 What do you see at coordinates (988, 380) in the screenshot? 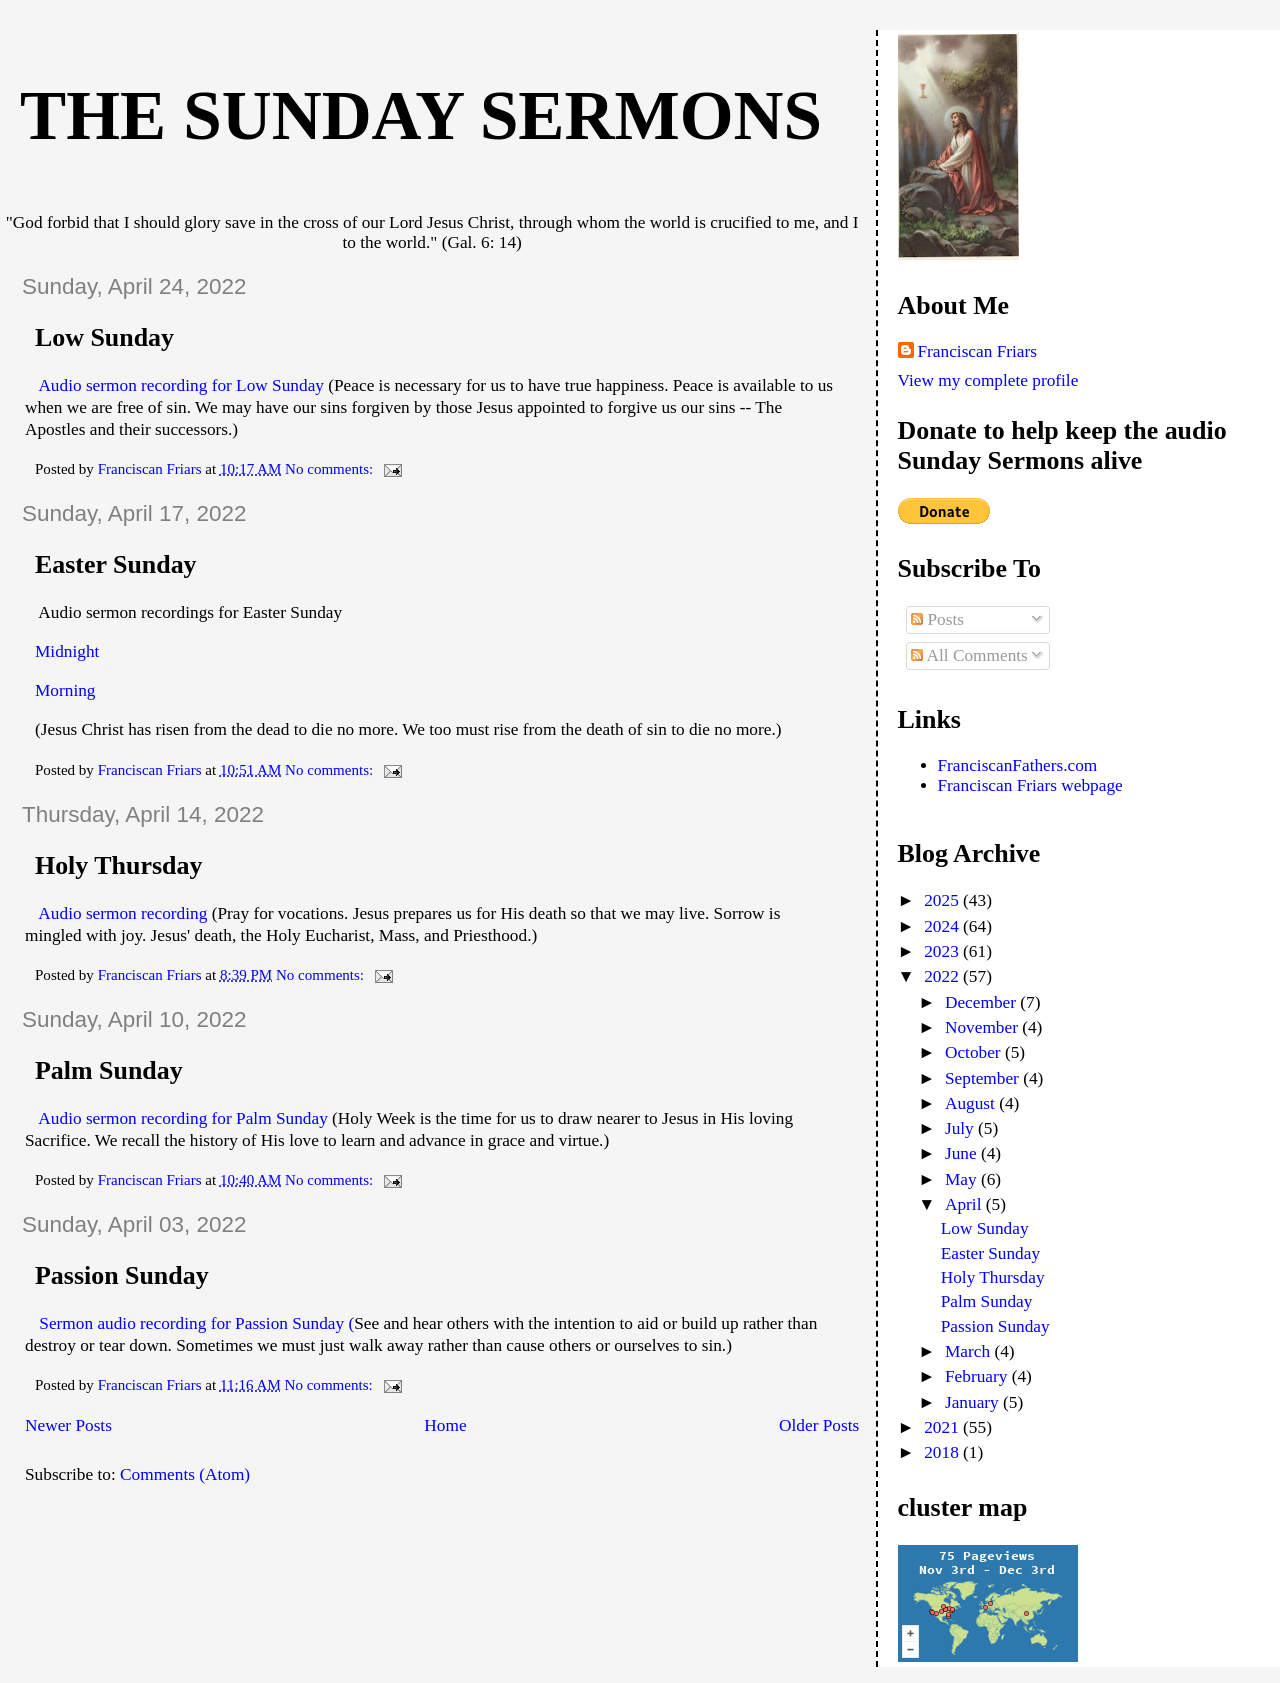
I see `View my complete profile` at bounding box center [988, 380].